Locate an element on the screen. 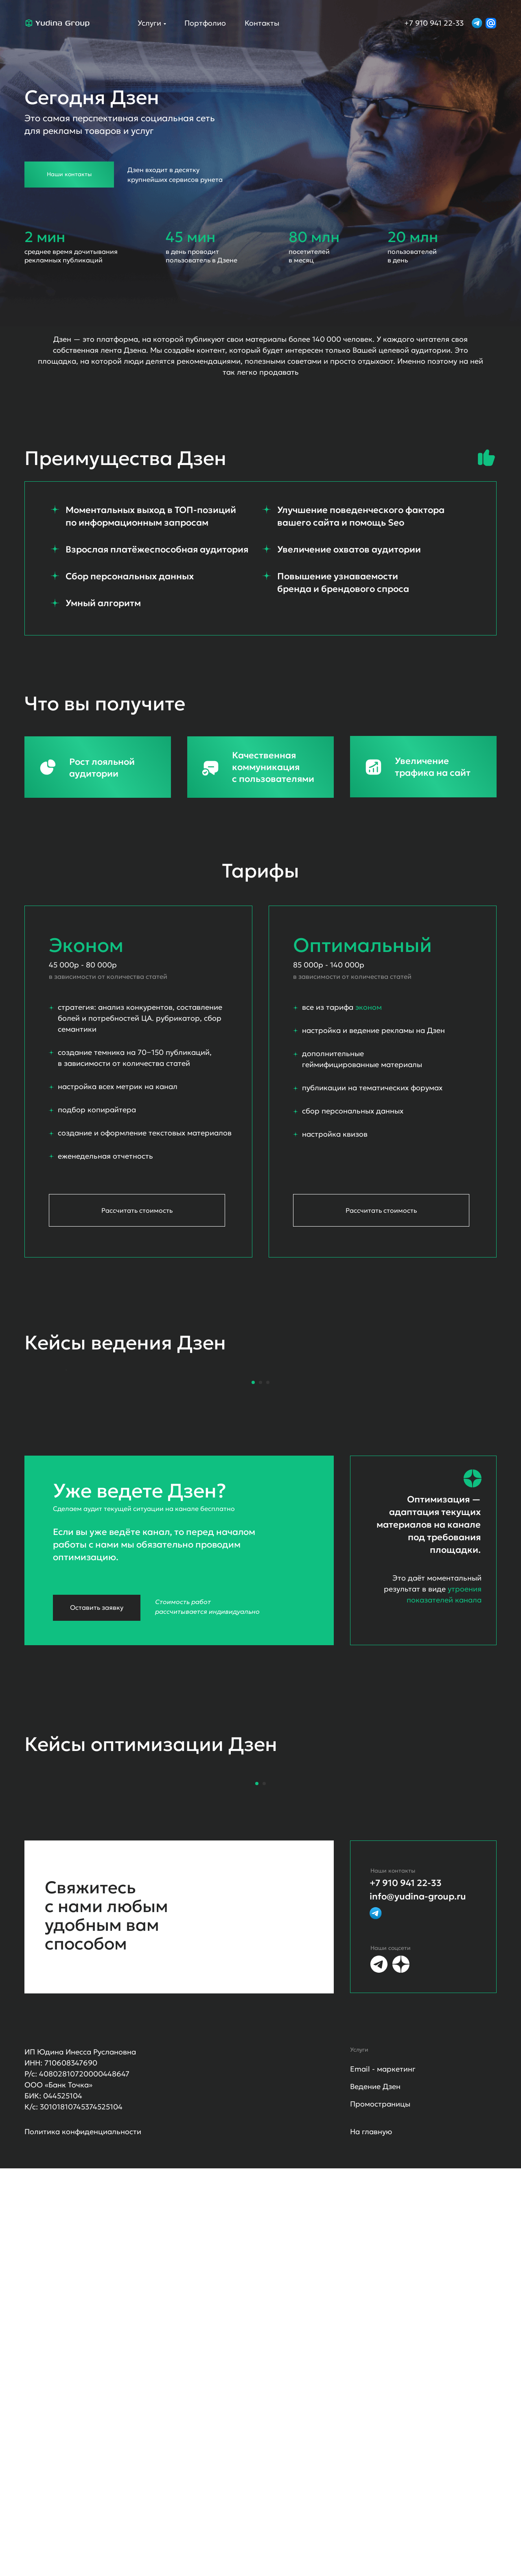 The width and height of the screenshot is (521, 2576). Промостраницы is located at coordinates (380, 2511).